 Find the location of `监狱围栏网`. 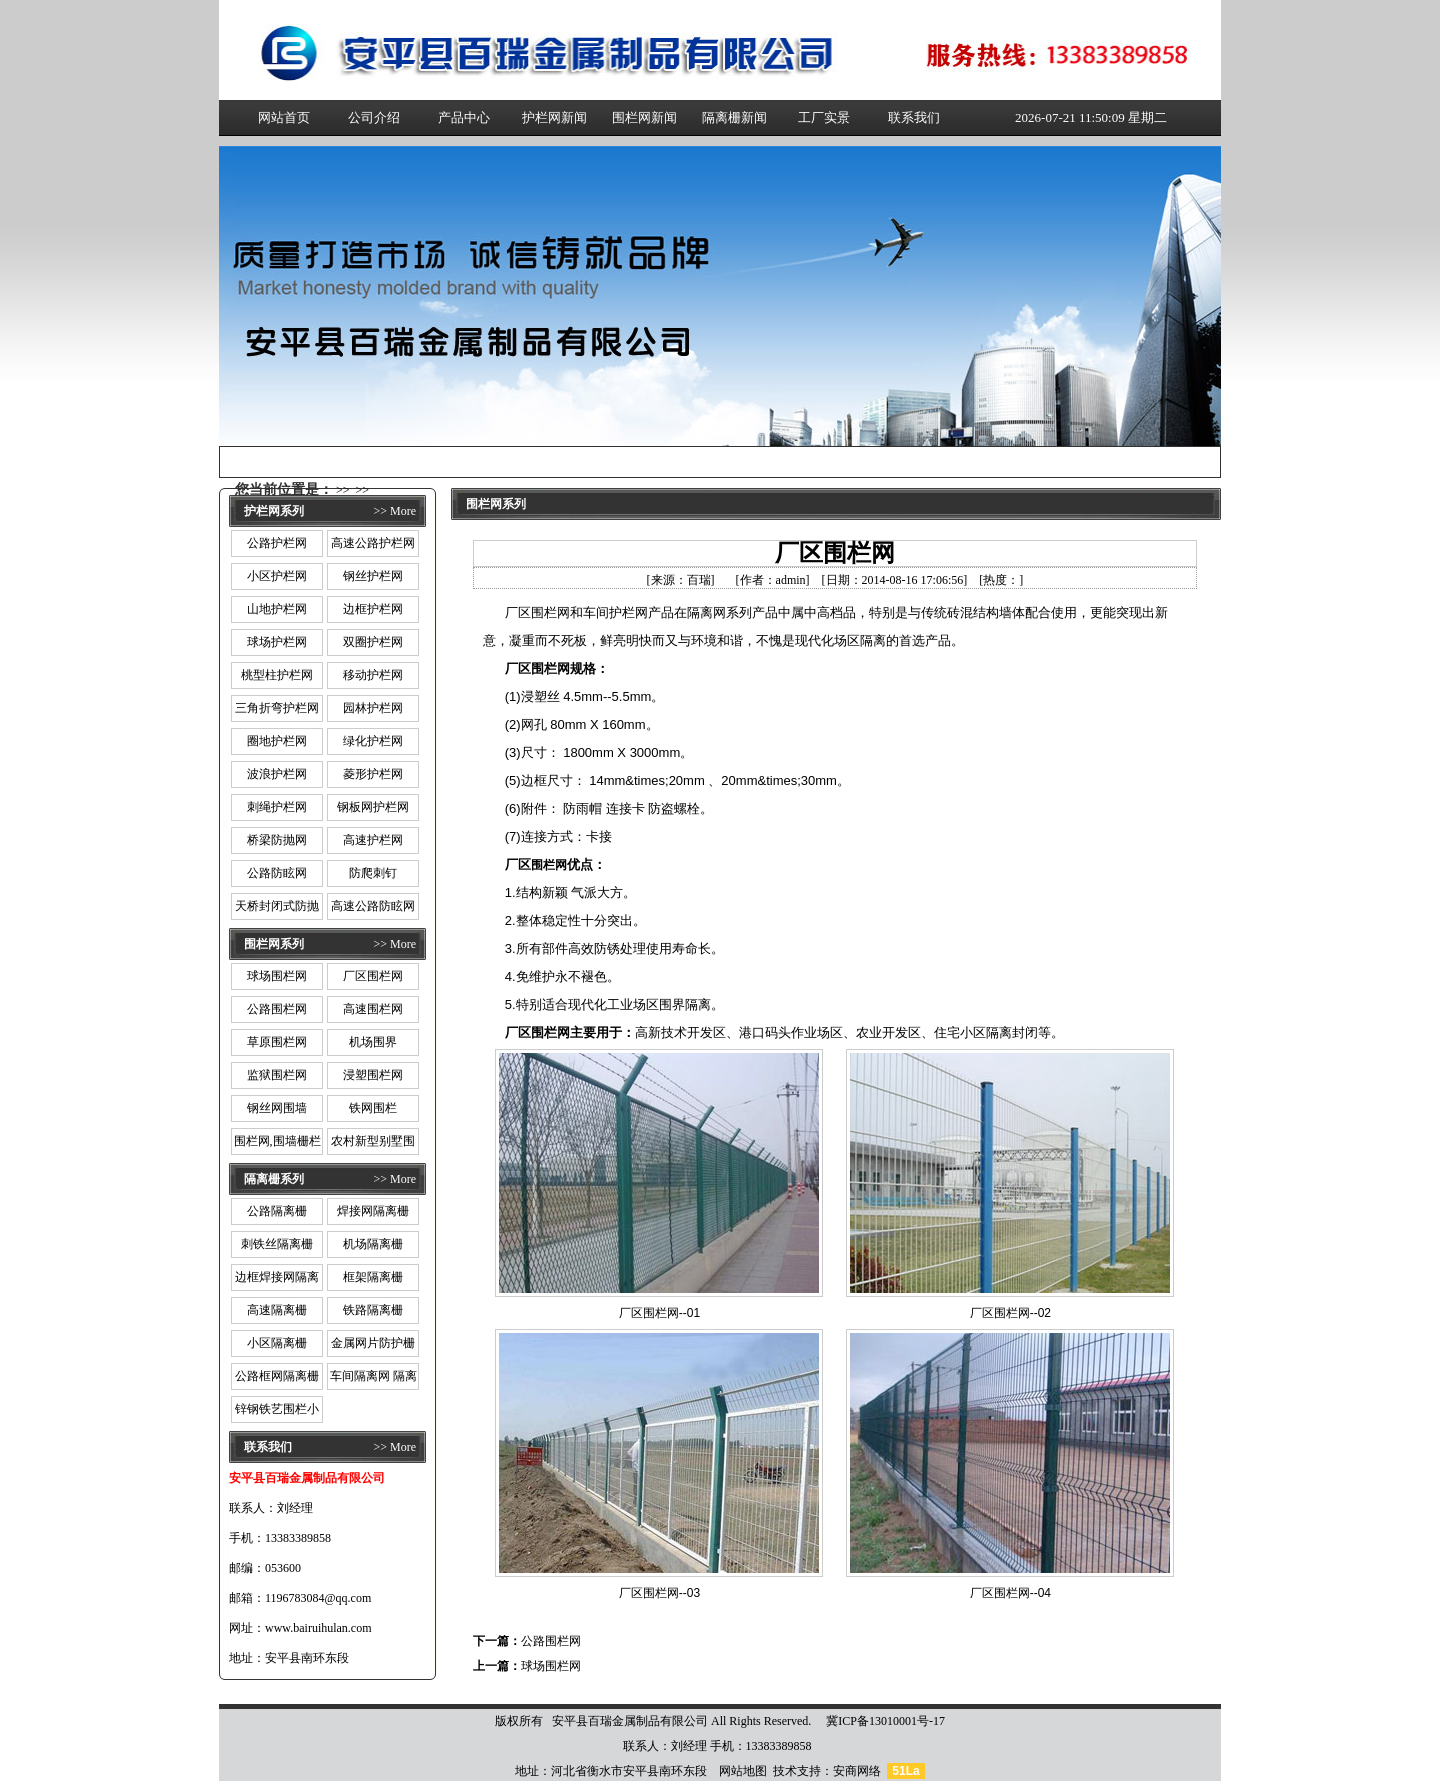

监狱围栏网 is located at coordinates (277, 1075).